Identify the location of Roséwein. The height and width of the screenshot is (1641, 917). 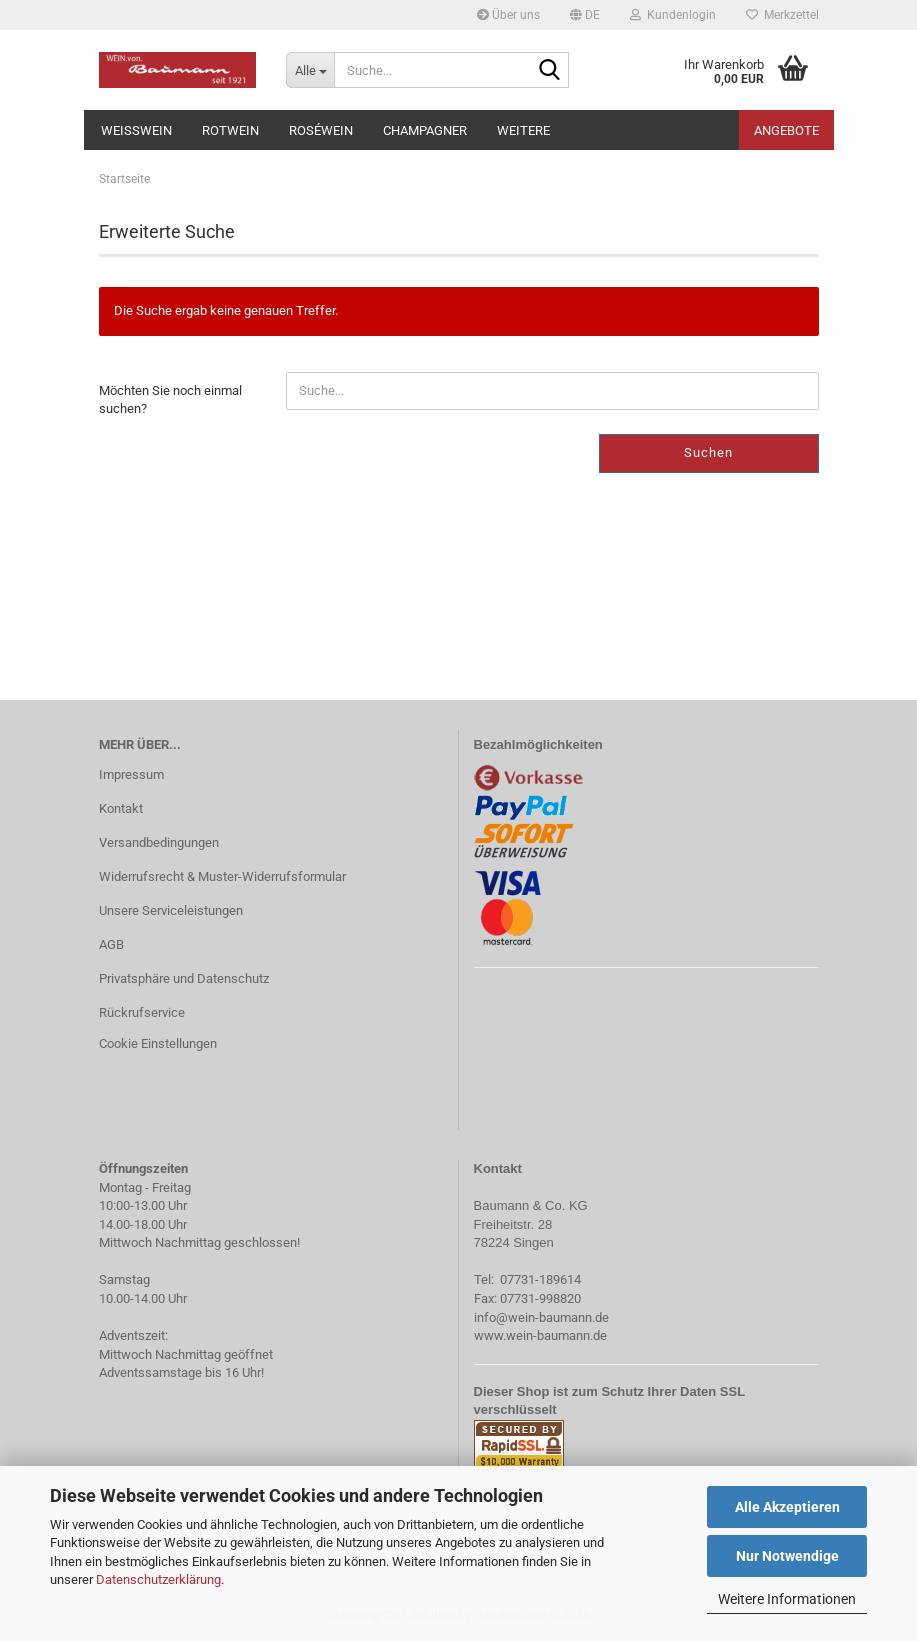
(321, 130).